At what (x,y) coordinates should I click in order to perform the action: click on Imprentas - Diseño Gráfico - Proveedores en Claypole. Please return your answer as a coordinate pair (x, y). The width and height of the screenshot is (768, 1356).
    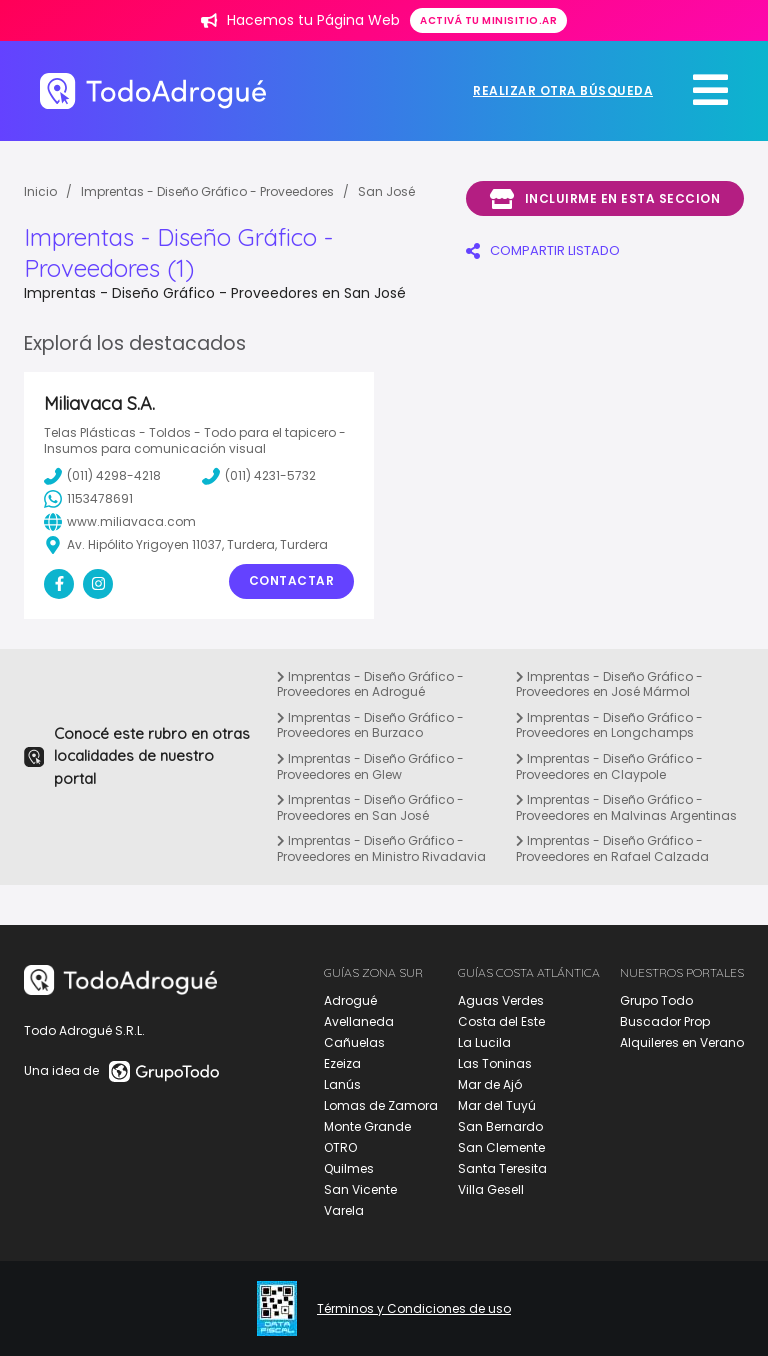
    Looking at the image, I should click on (609, 766).